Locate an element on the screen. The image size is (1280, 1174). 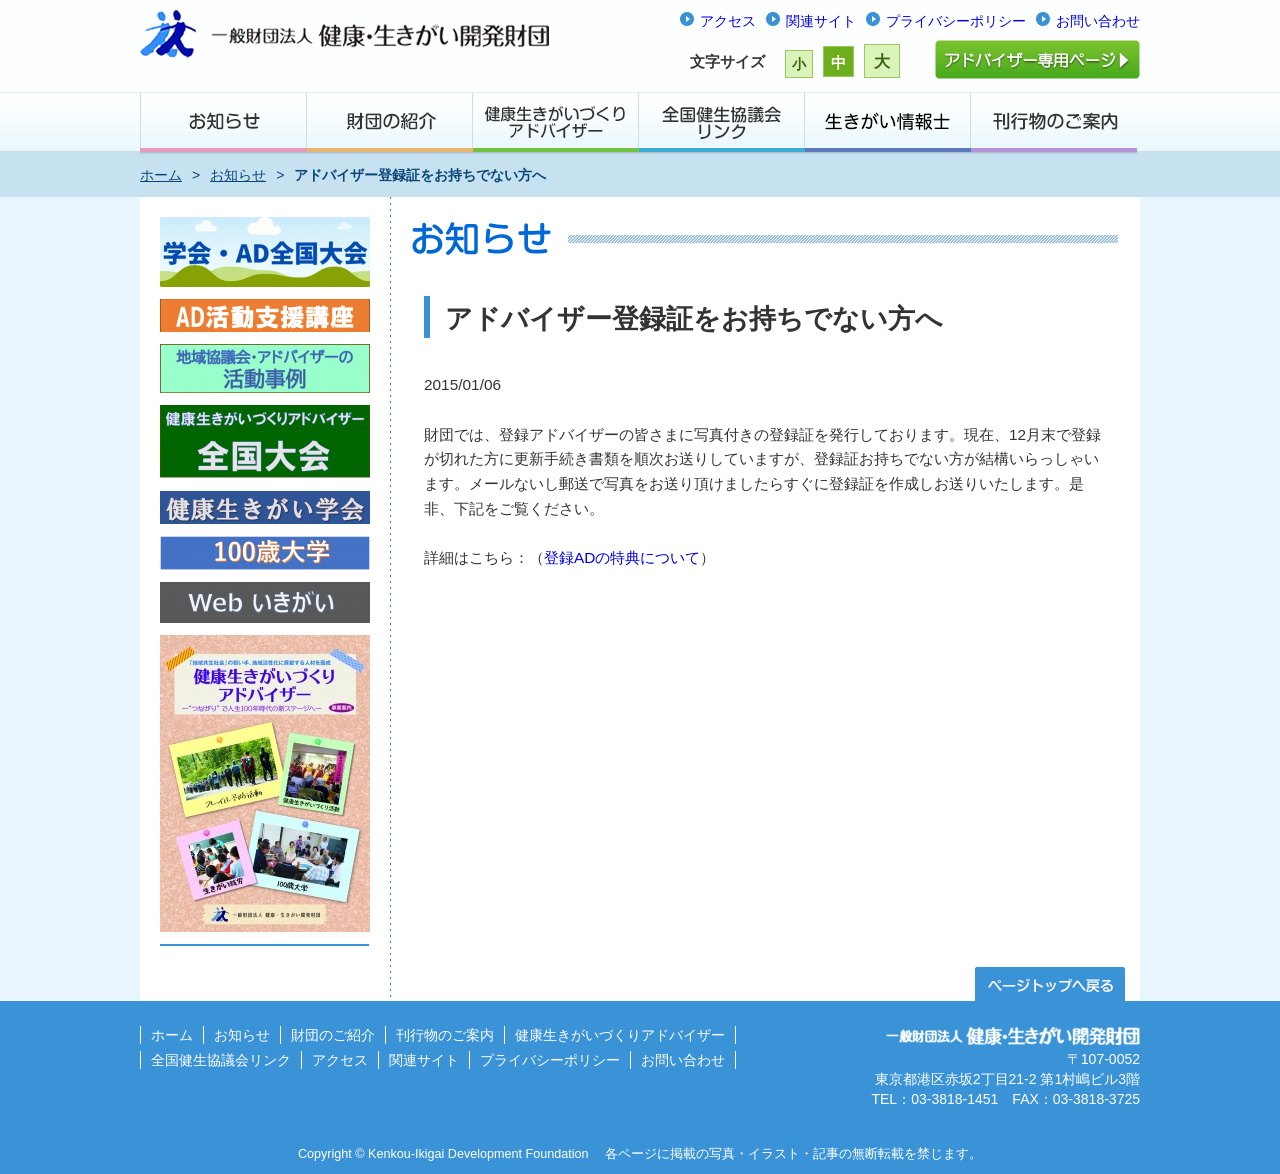
刊行物のご案内 is located at coordinates (445, 1035).